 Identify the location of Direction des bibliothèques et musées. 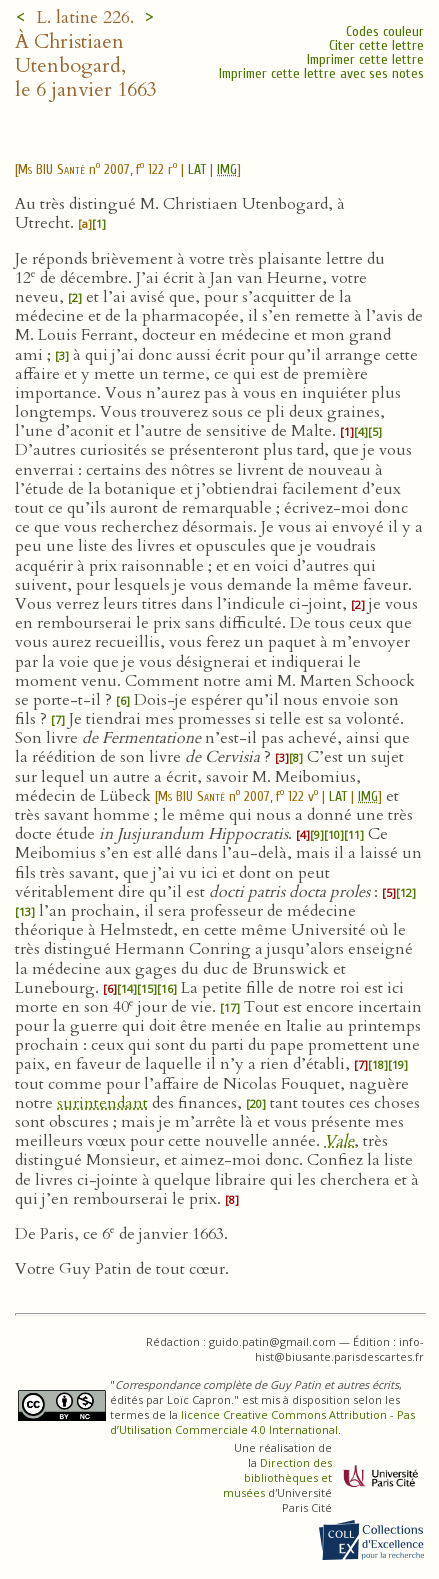
(277, 1477).